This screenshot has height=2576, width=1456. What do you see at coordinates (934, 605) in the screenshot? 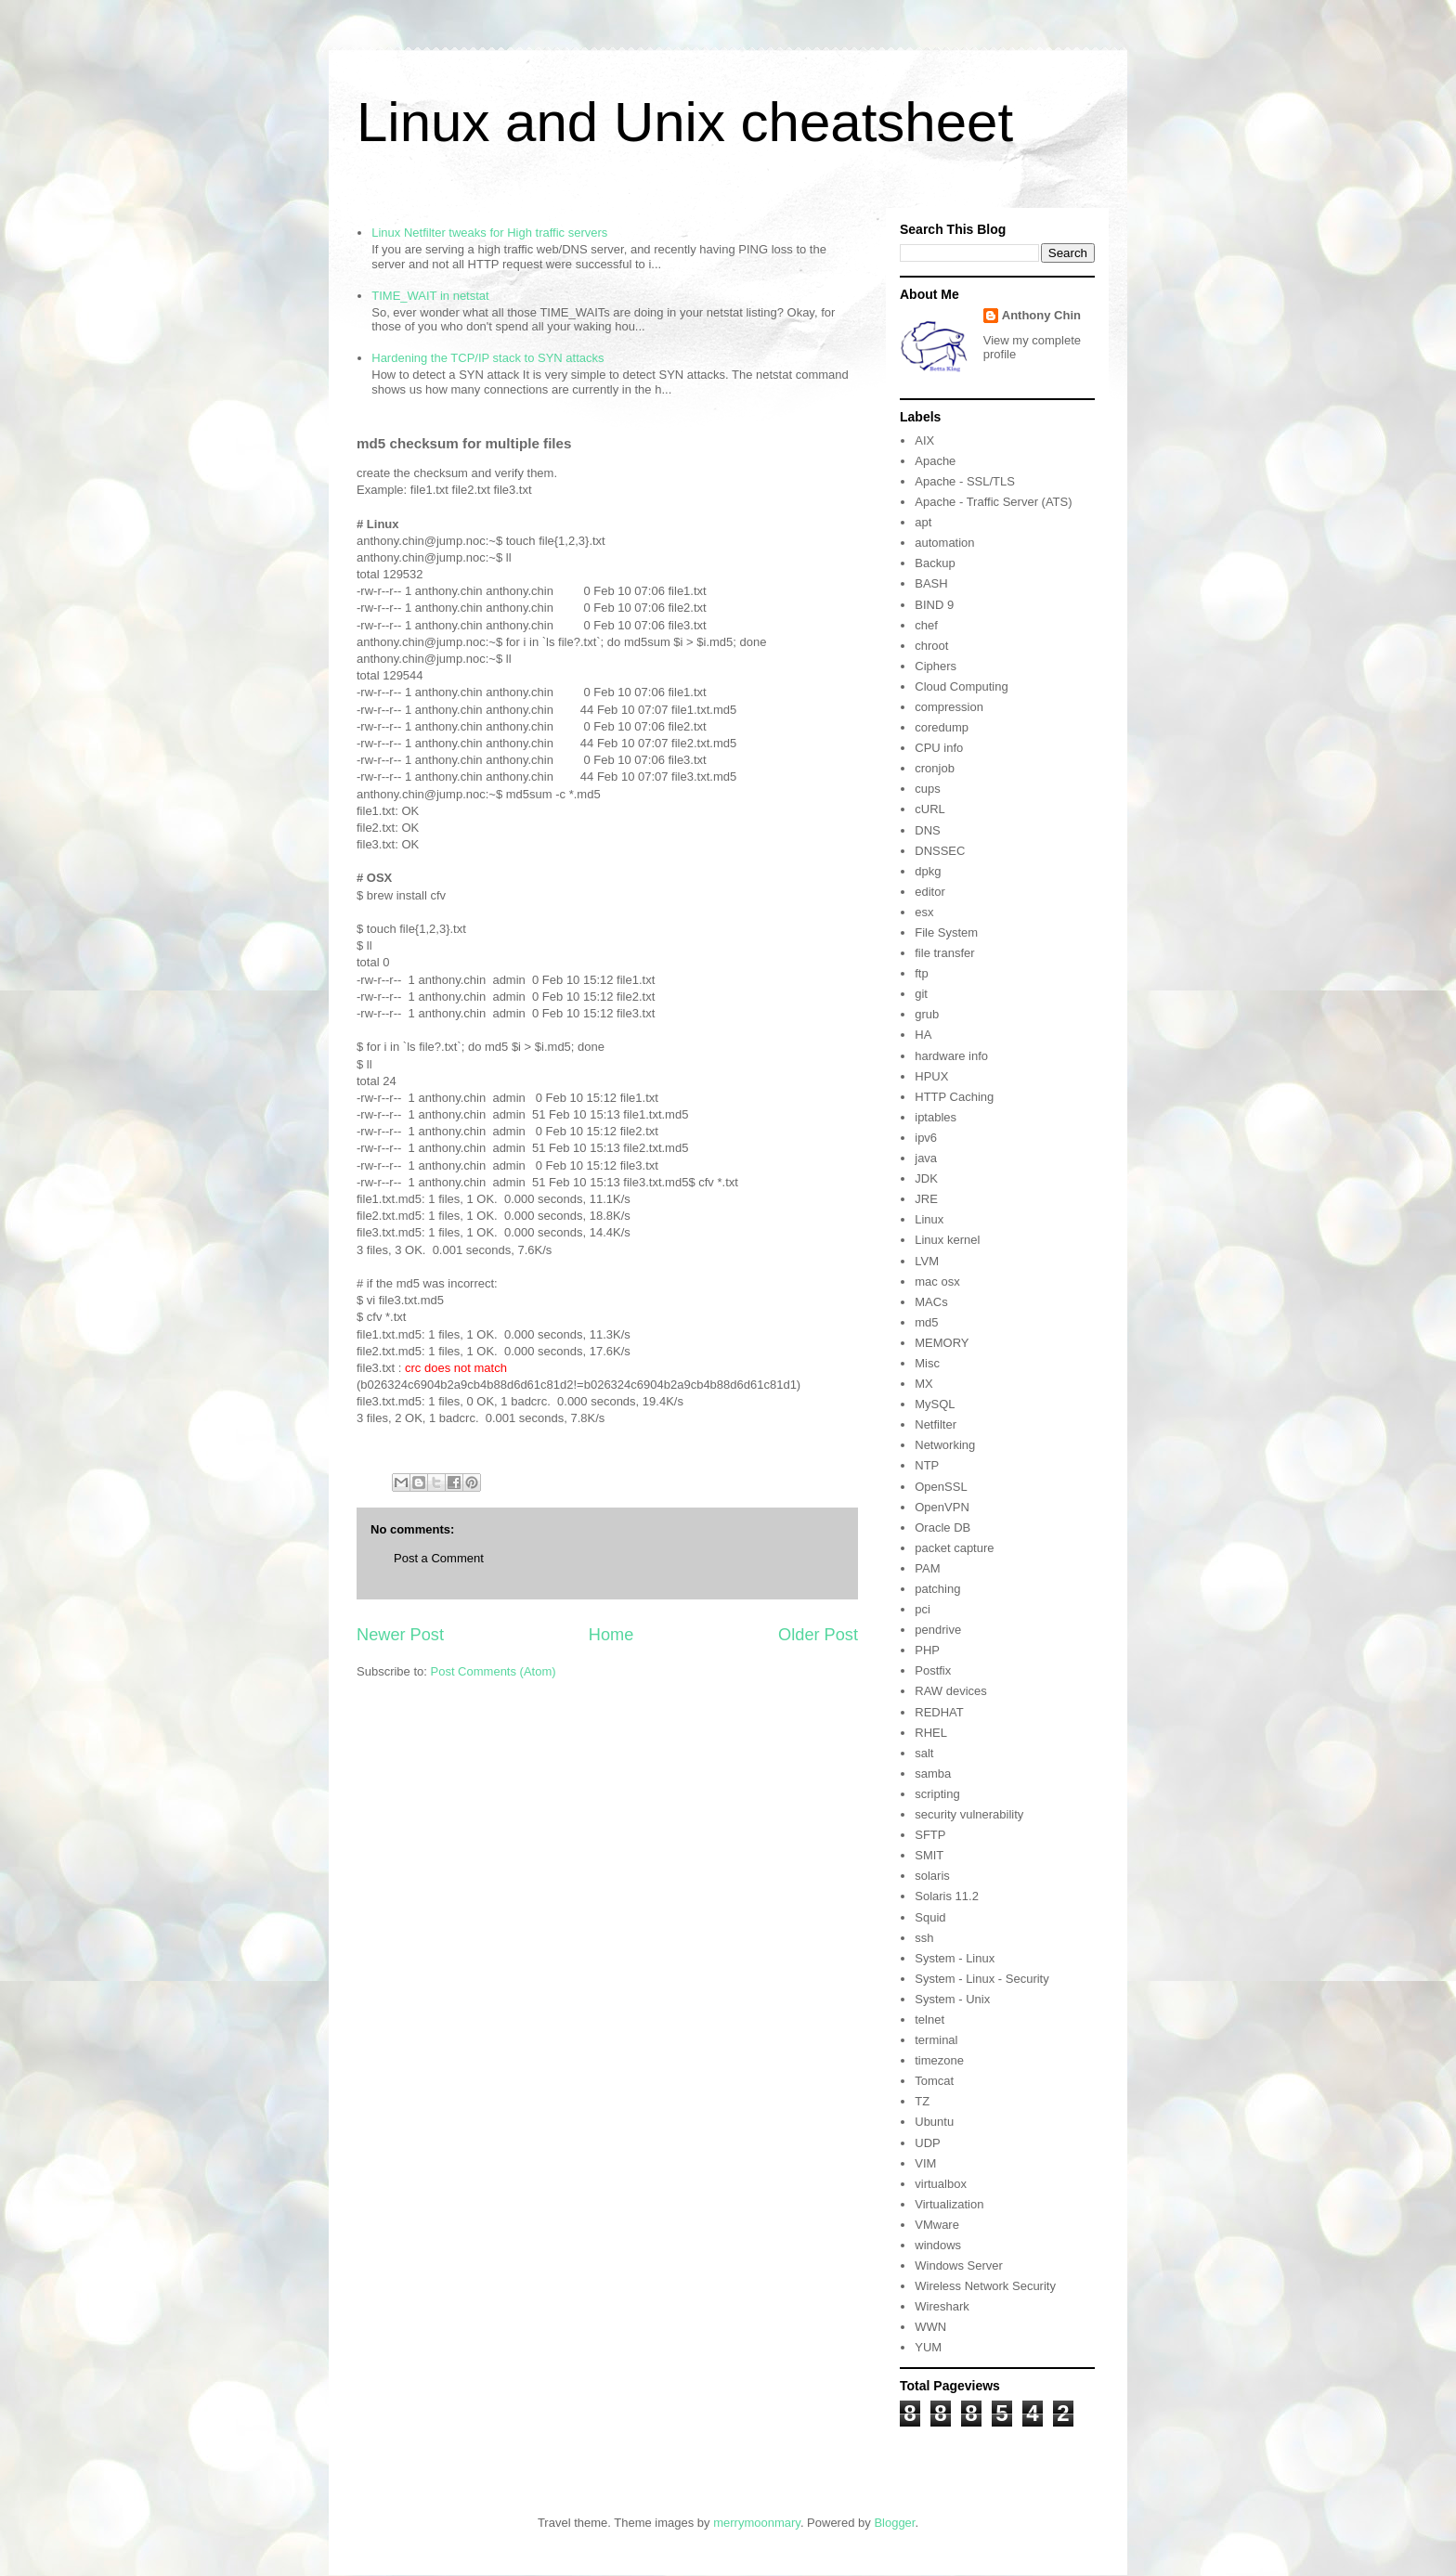
I see `BIND 9` at bounding box center [934, 605].